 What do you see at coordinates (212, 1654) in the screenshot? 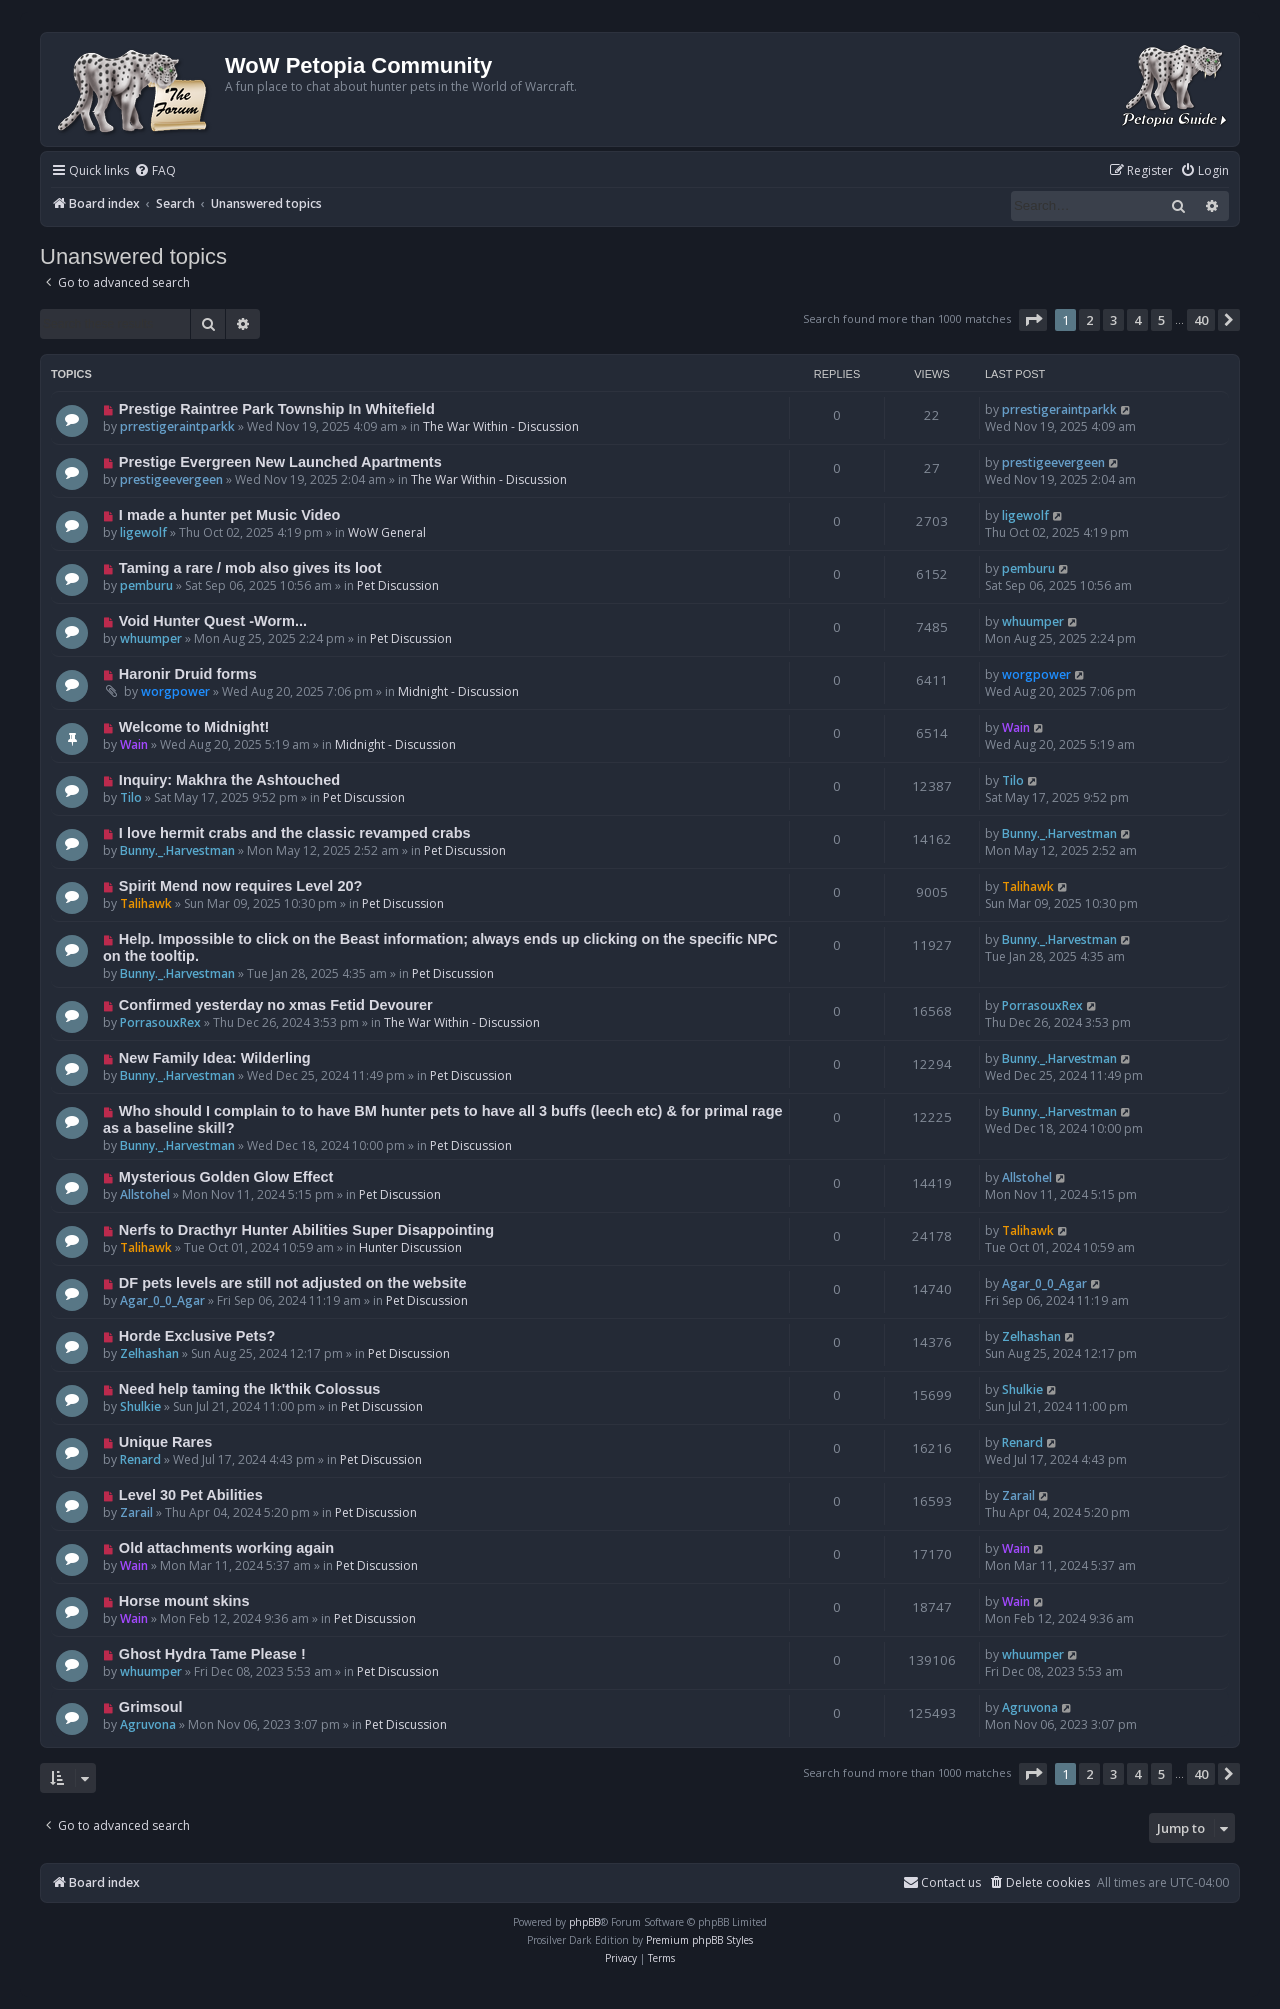
I see `Ghost Hydra Tame Please !` at bounding box center [212, 1654].